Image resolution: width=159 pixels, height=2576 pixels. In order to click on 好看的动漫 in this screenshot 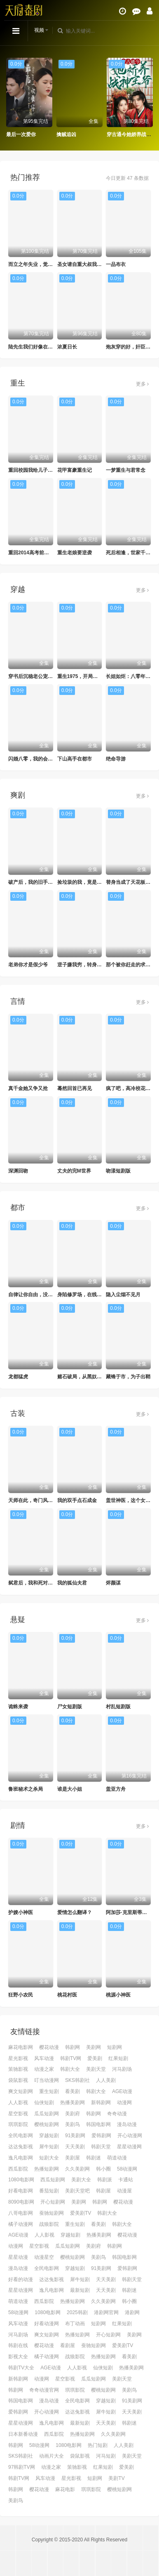, I will do `click(20, 2279)`.